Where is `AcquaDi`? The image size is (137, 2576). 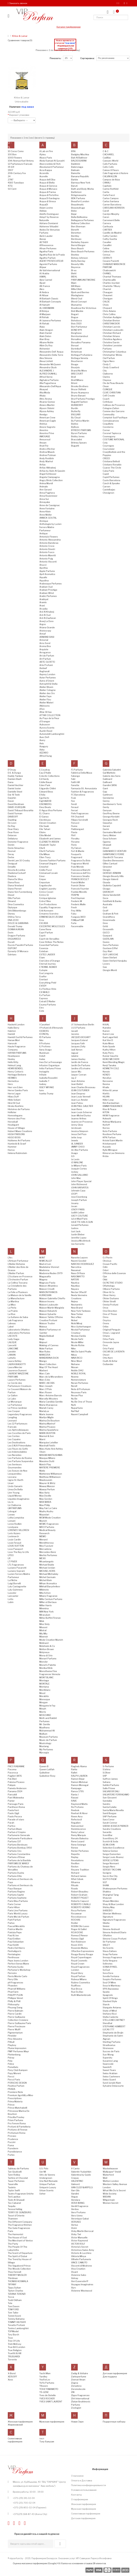 AcquaDi is located at coordinates (43, 204).